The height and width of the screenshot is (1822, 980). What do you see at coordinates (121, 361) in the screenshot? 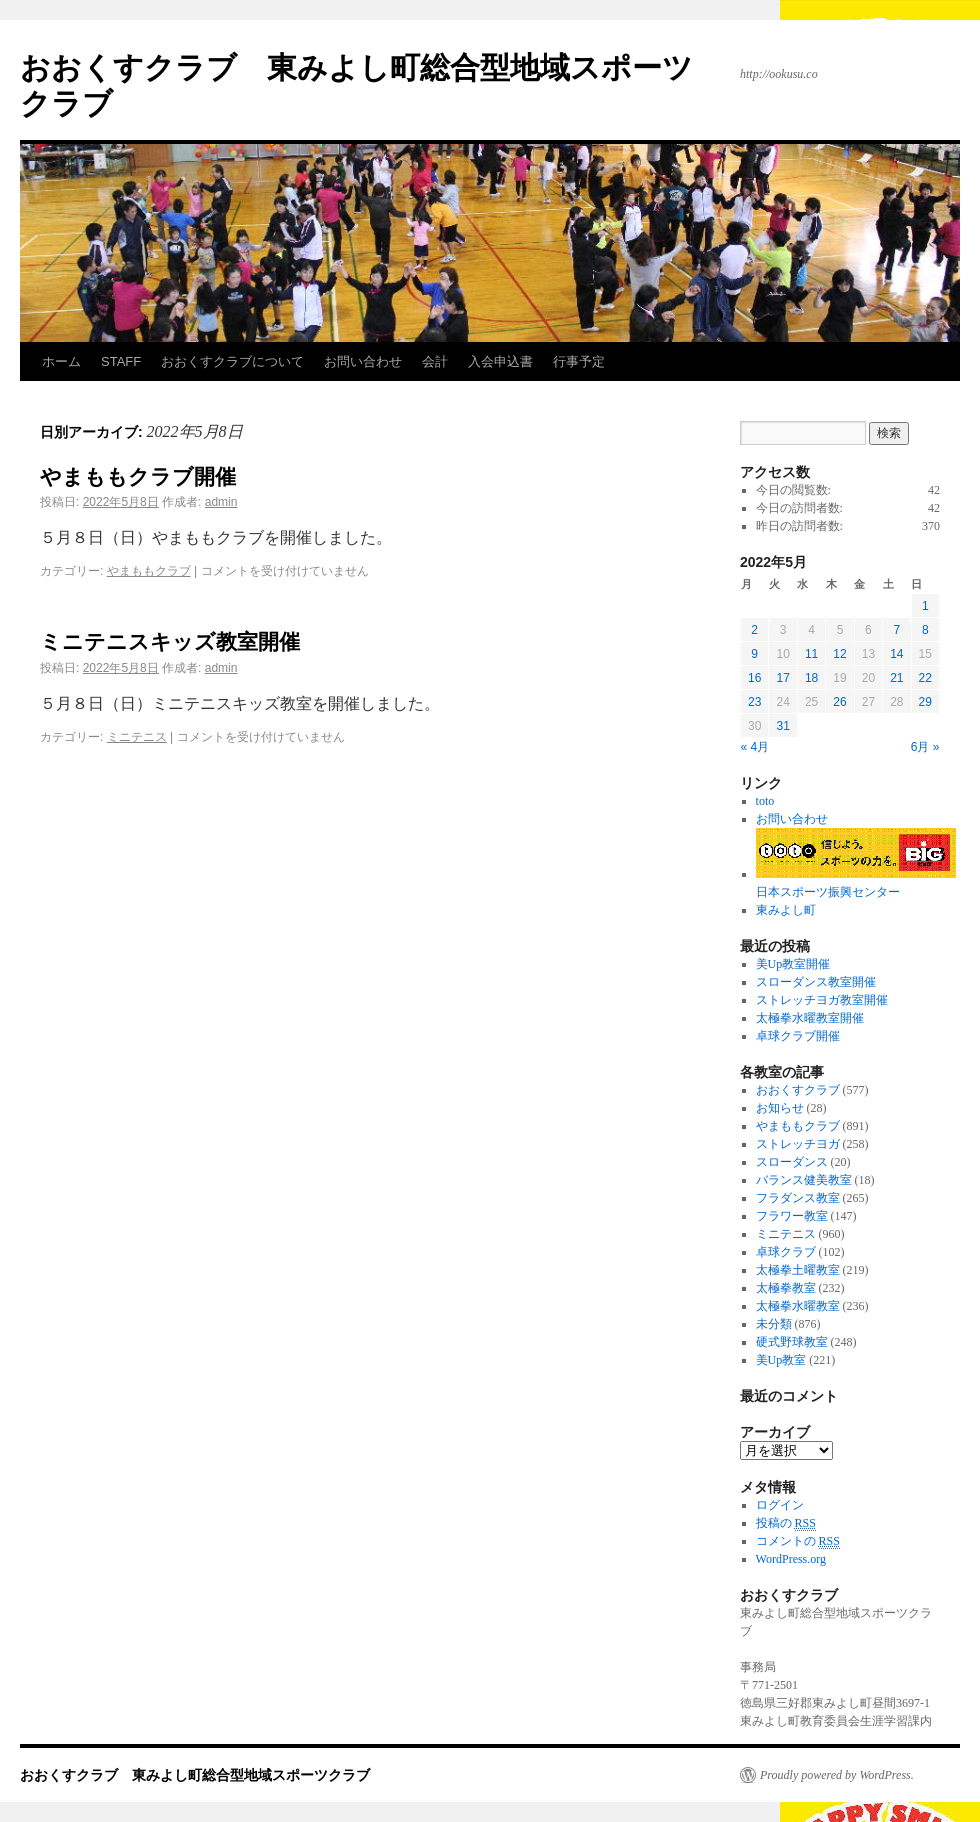
I see `STAFF` at bounding box center [121, 361].